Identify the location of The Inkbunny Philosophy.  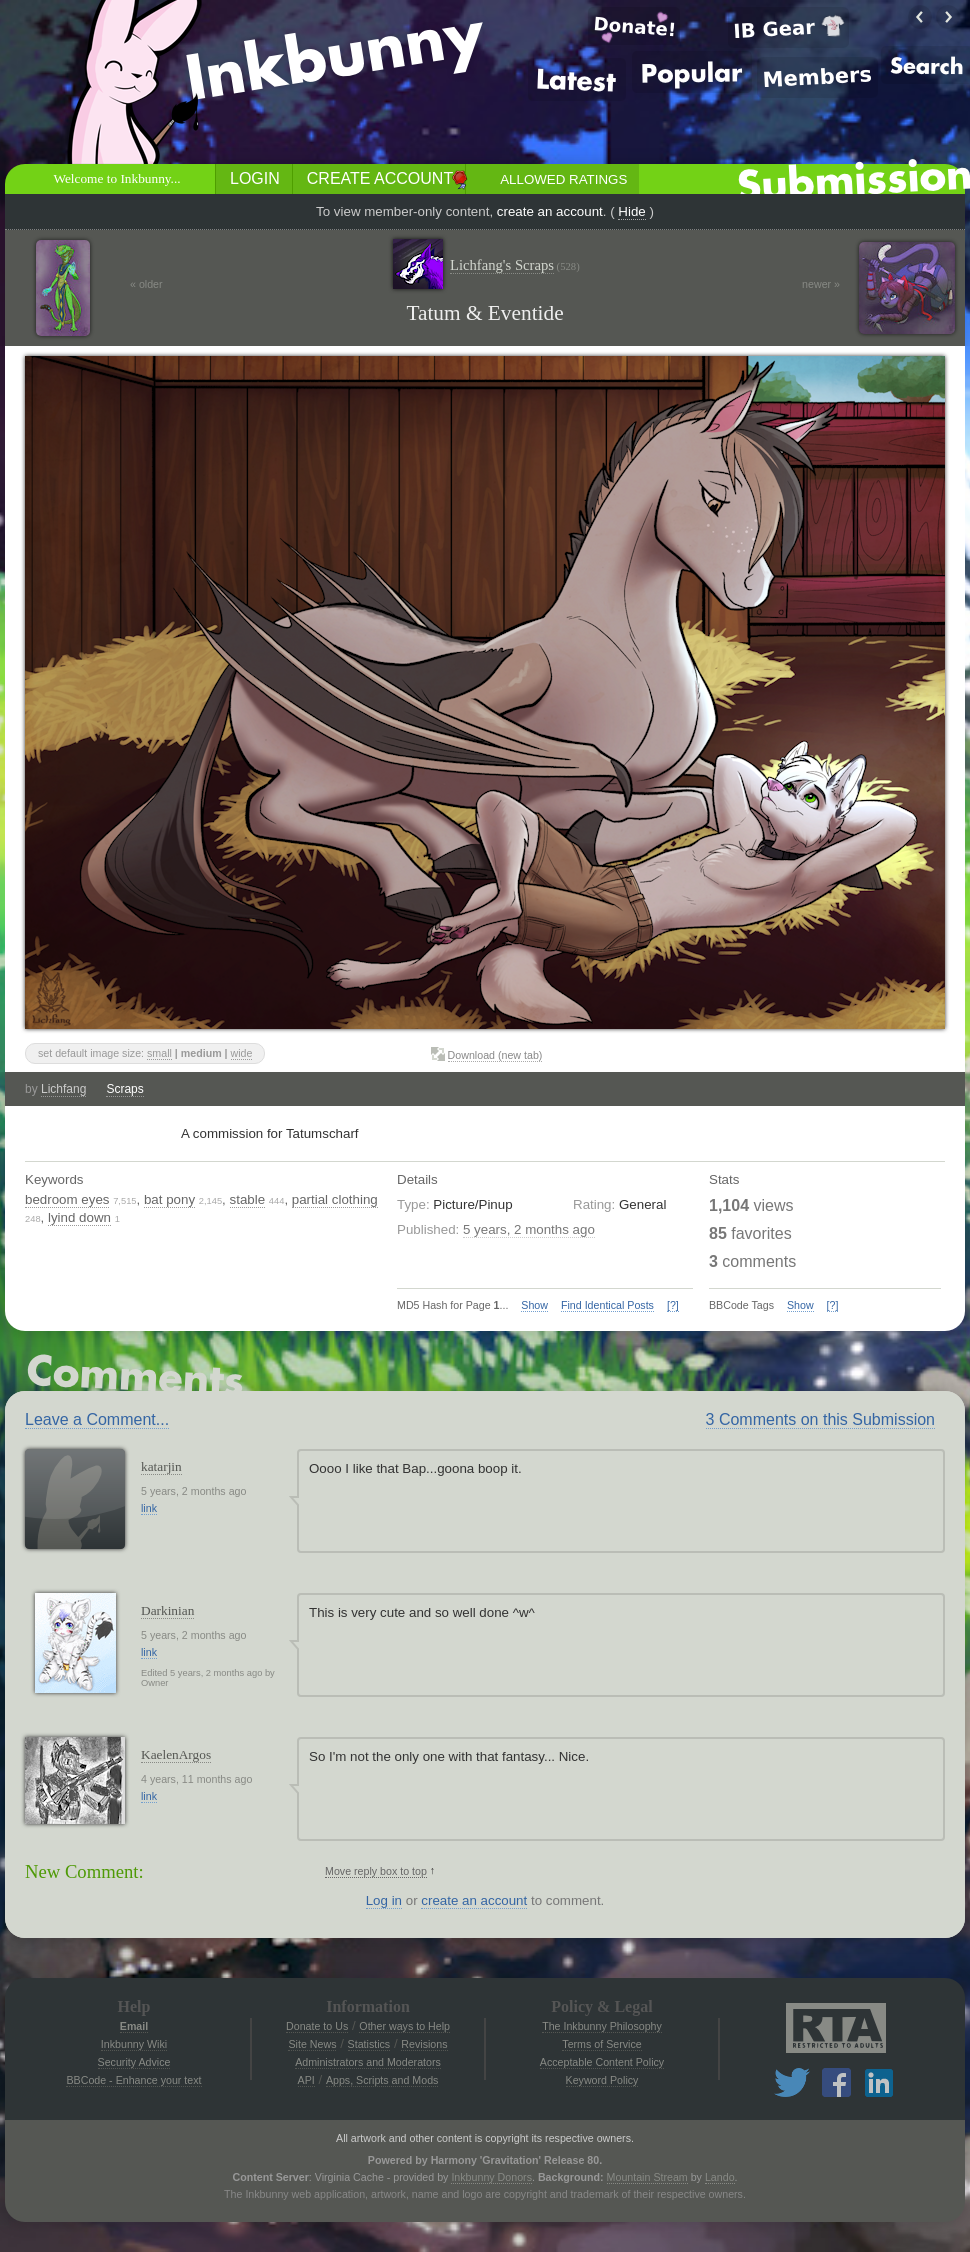
(602, 2026).